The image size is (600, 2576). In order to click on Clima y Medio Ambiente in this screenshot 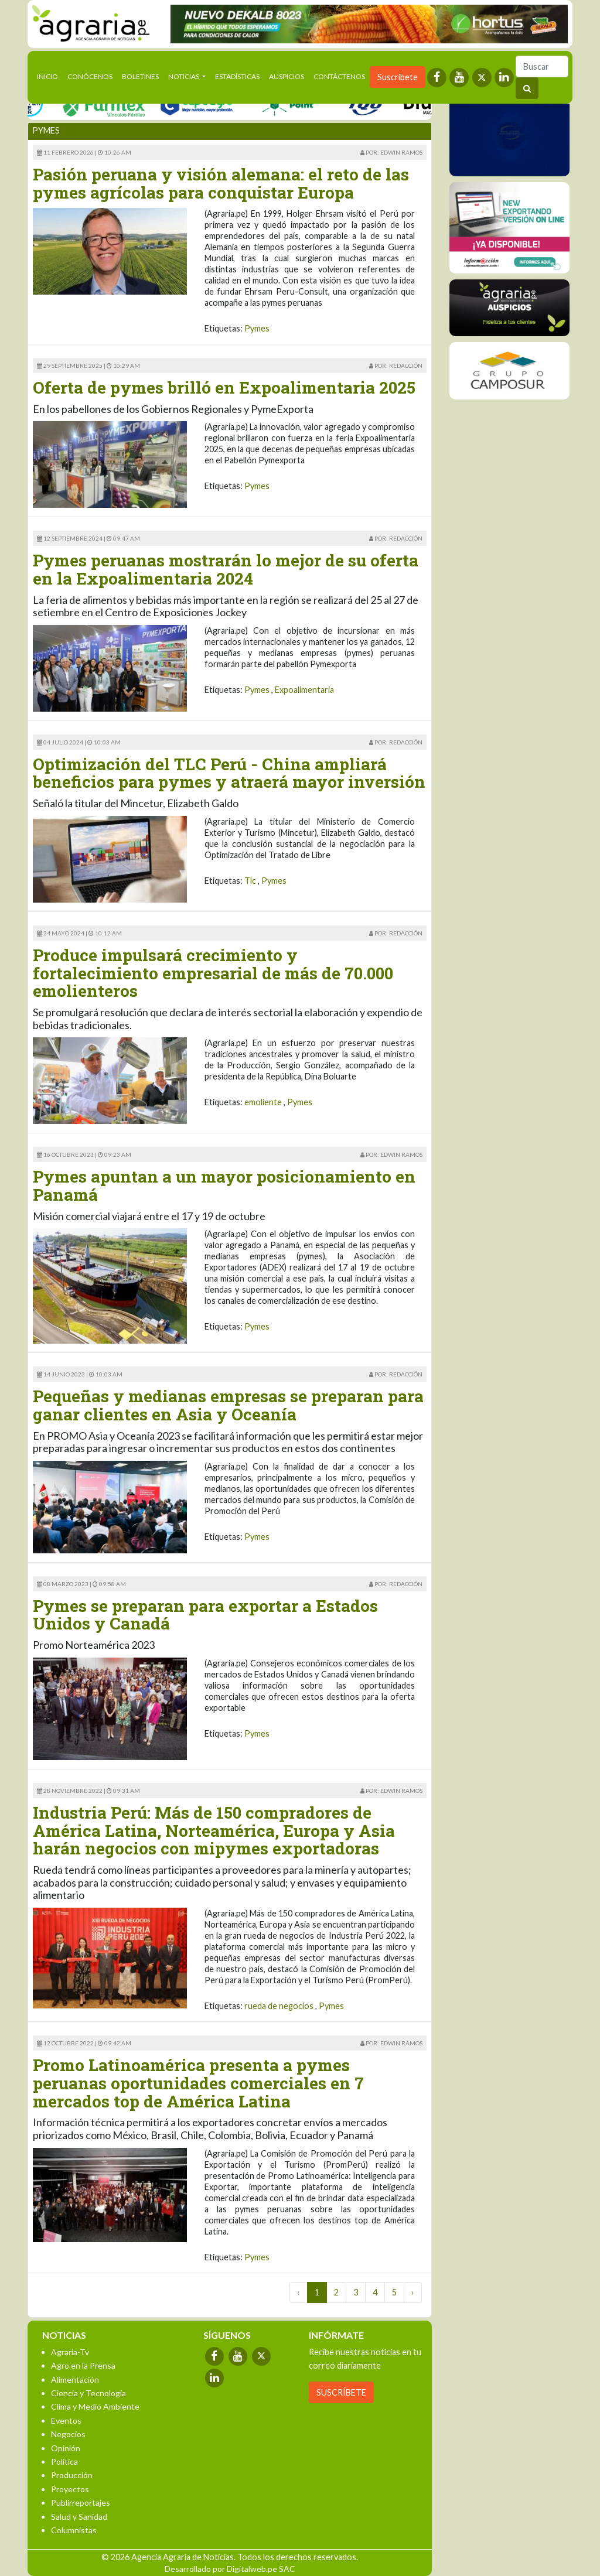, I will do `click(95, 2406)`.